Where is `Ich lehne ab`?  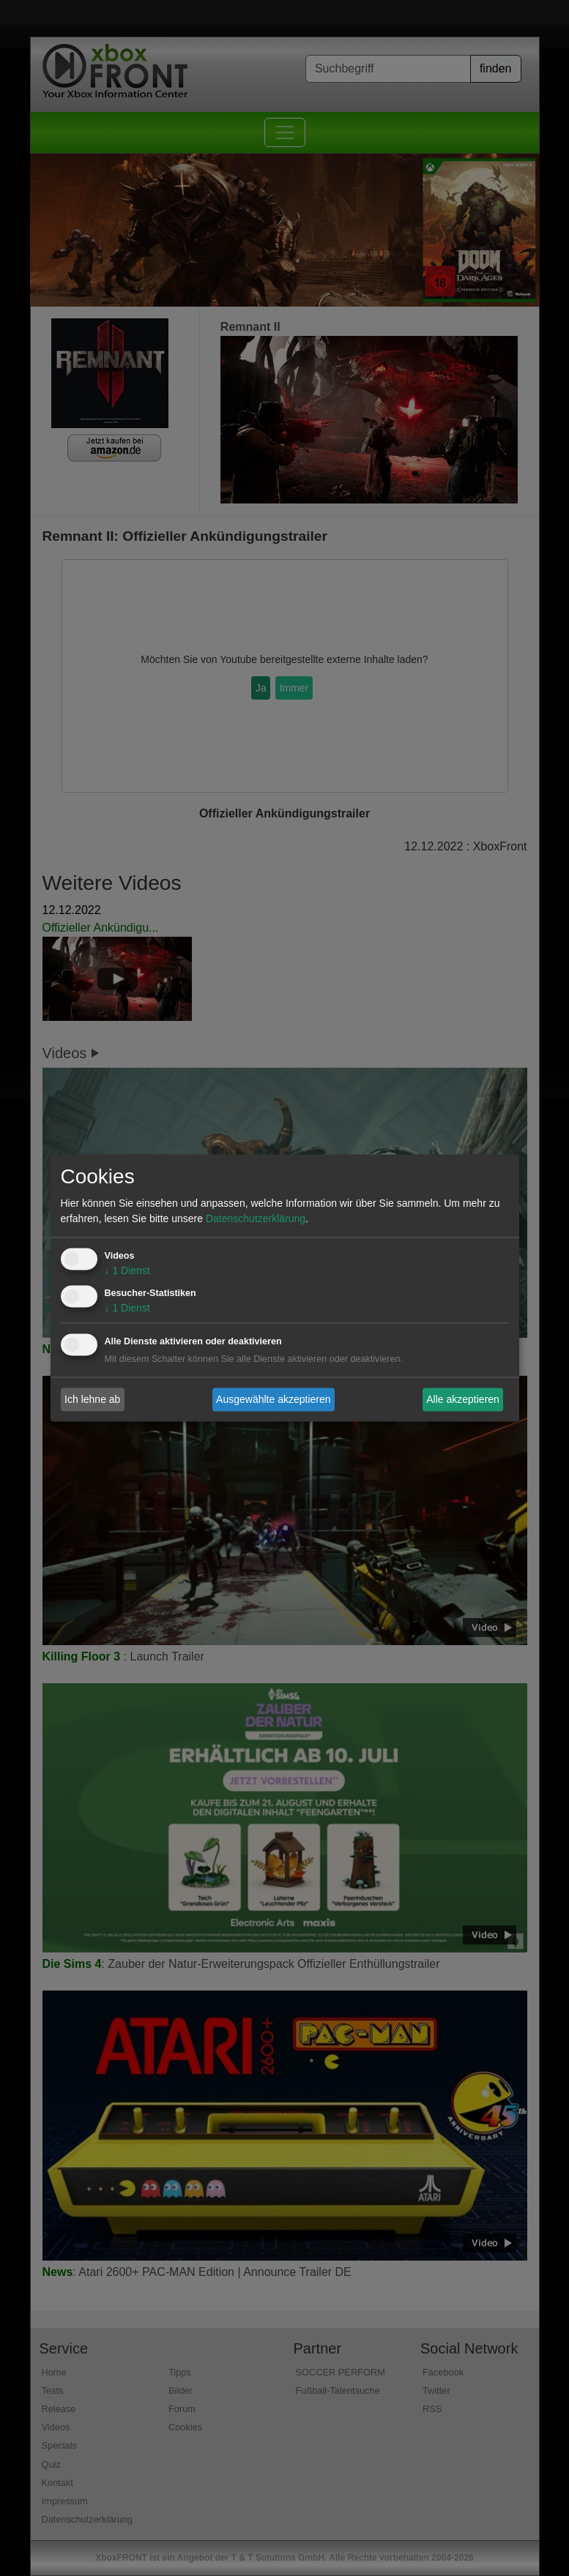
Ich lehne ab is located at coordinates (92, 1399).